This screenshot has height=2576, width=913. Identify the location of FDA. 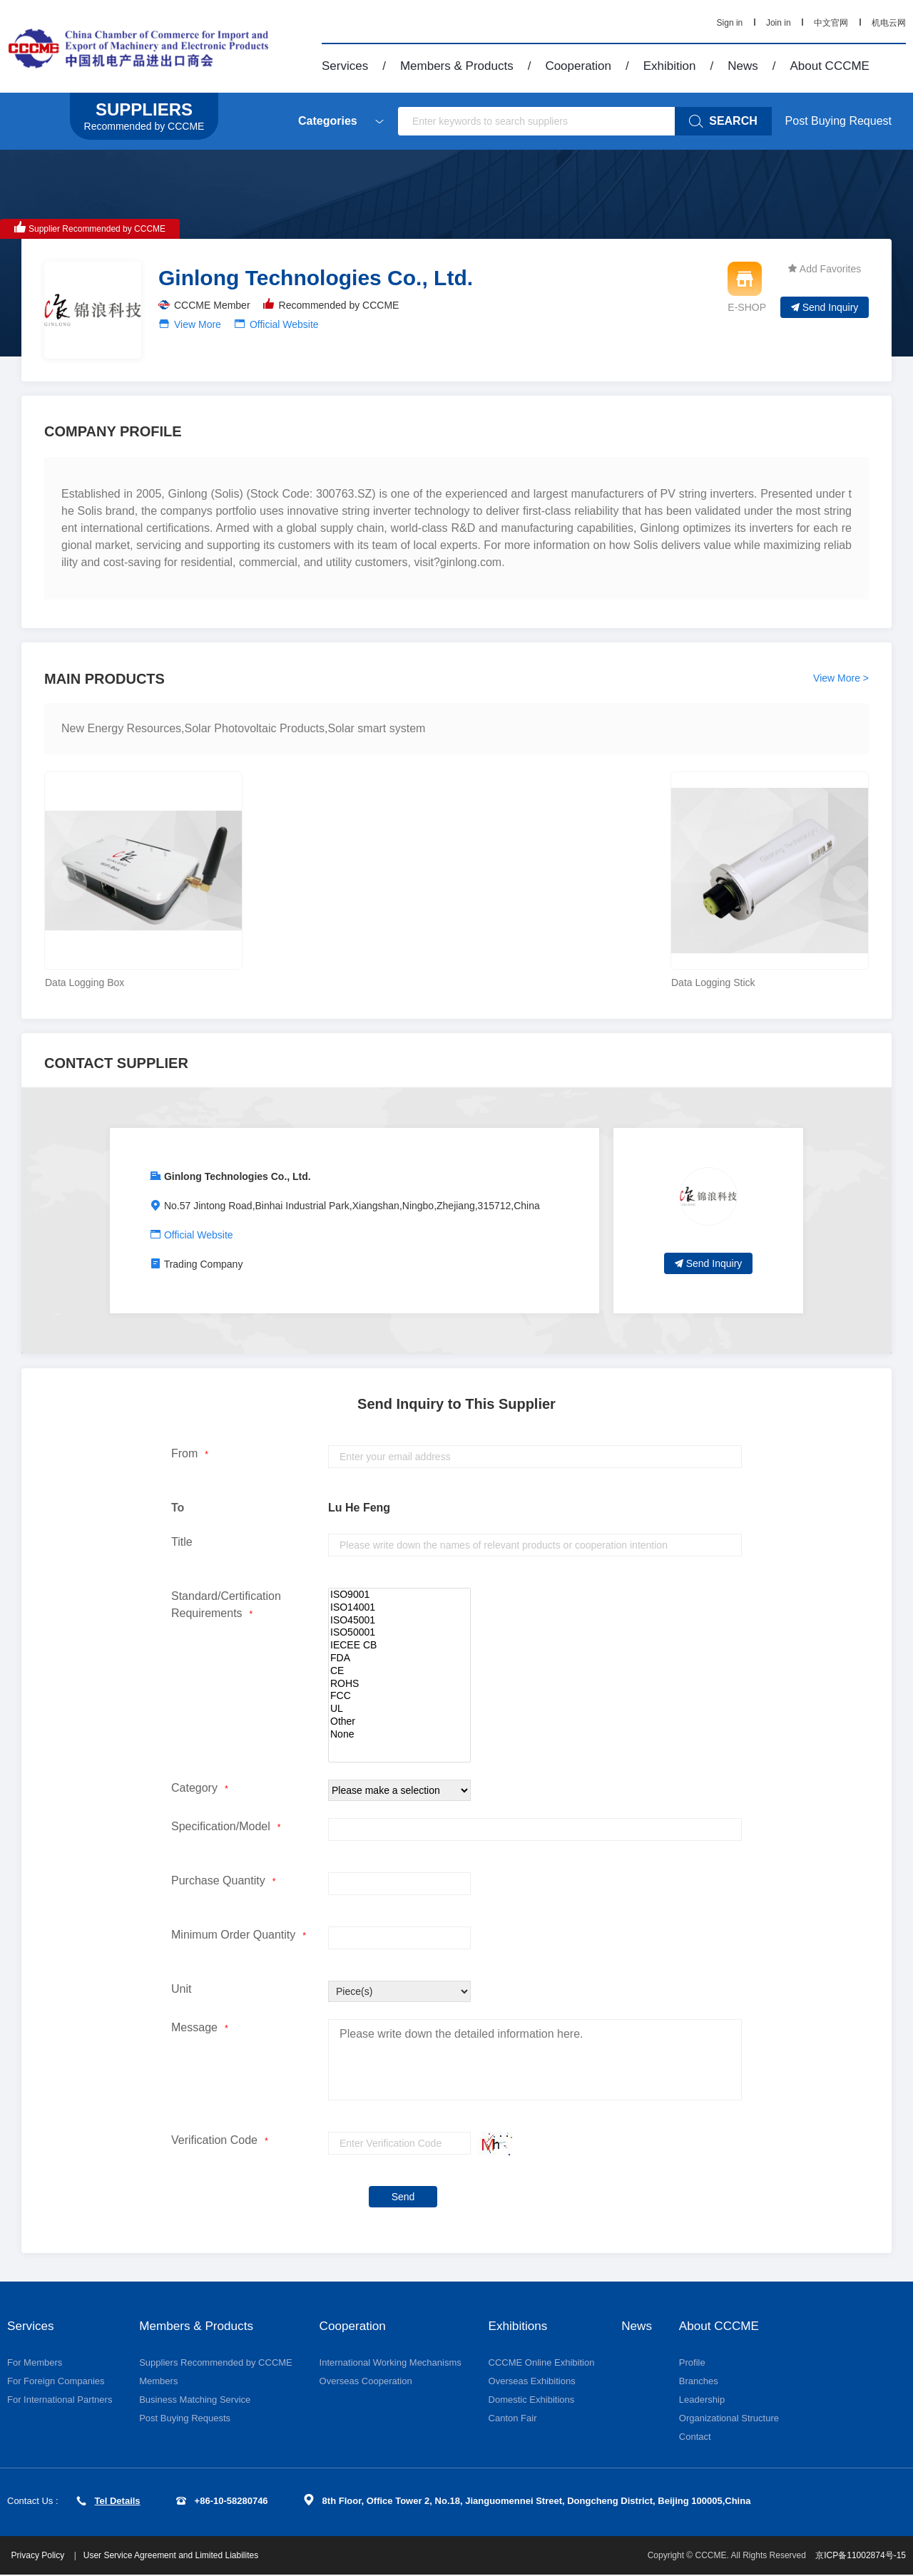
(399, 1658).